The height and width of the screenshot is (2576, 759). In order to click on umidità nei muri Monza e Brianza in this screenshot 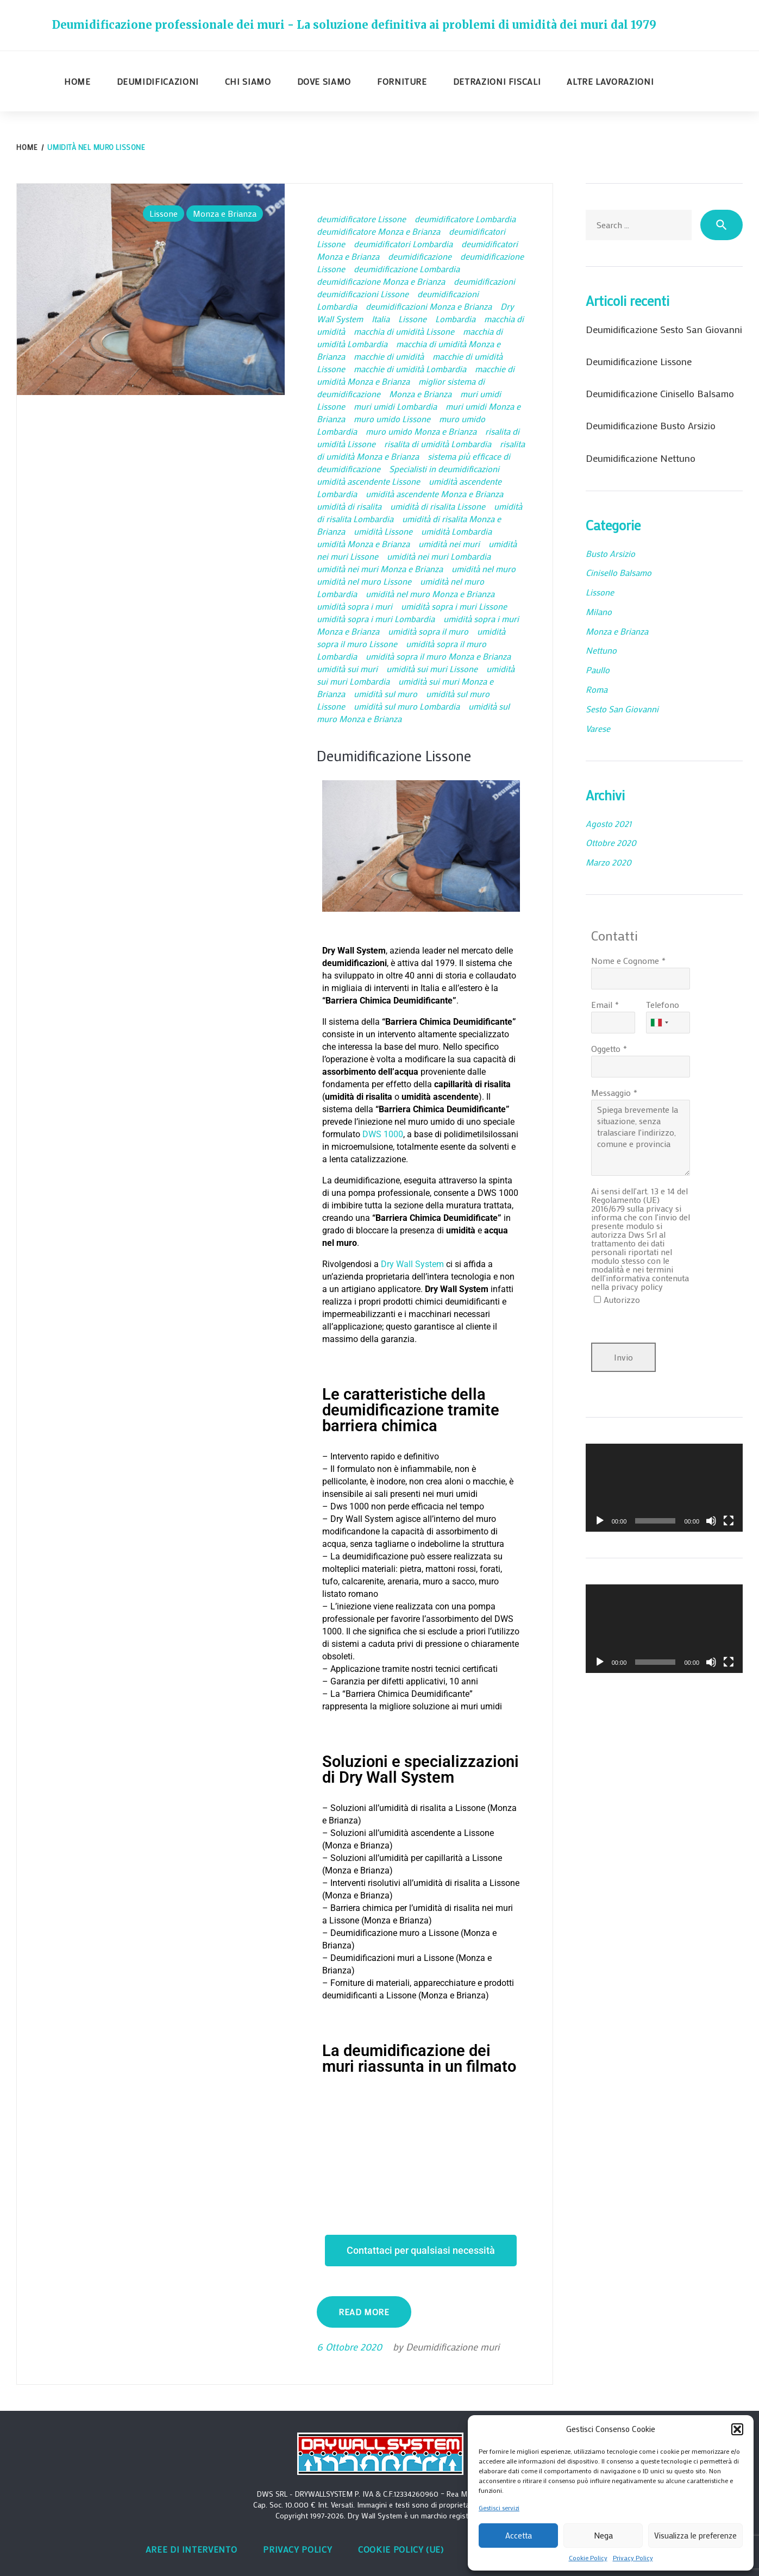, I will do `click(380, 568)`.